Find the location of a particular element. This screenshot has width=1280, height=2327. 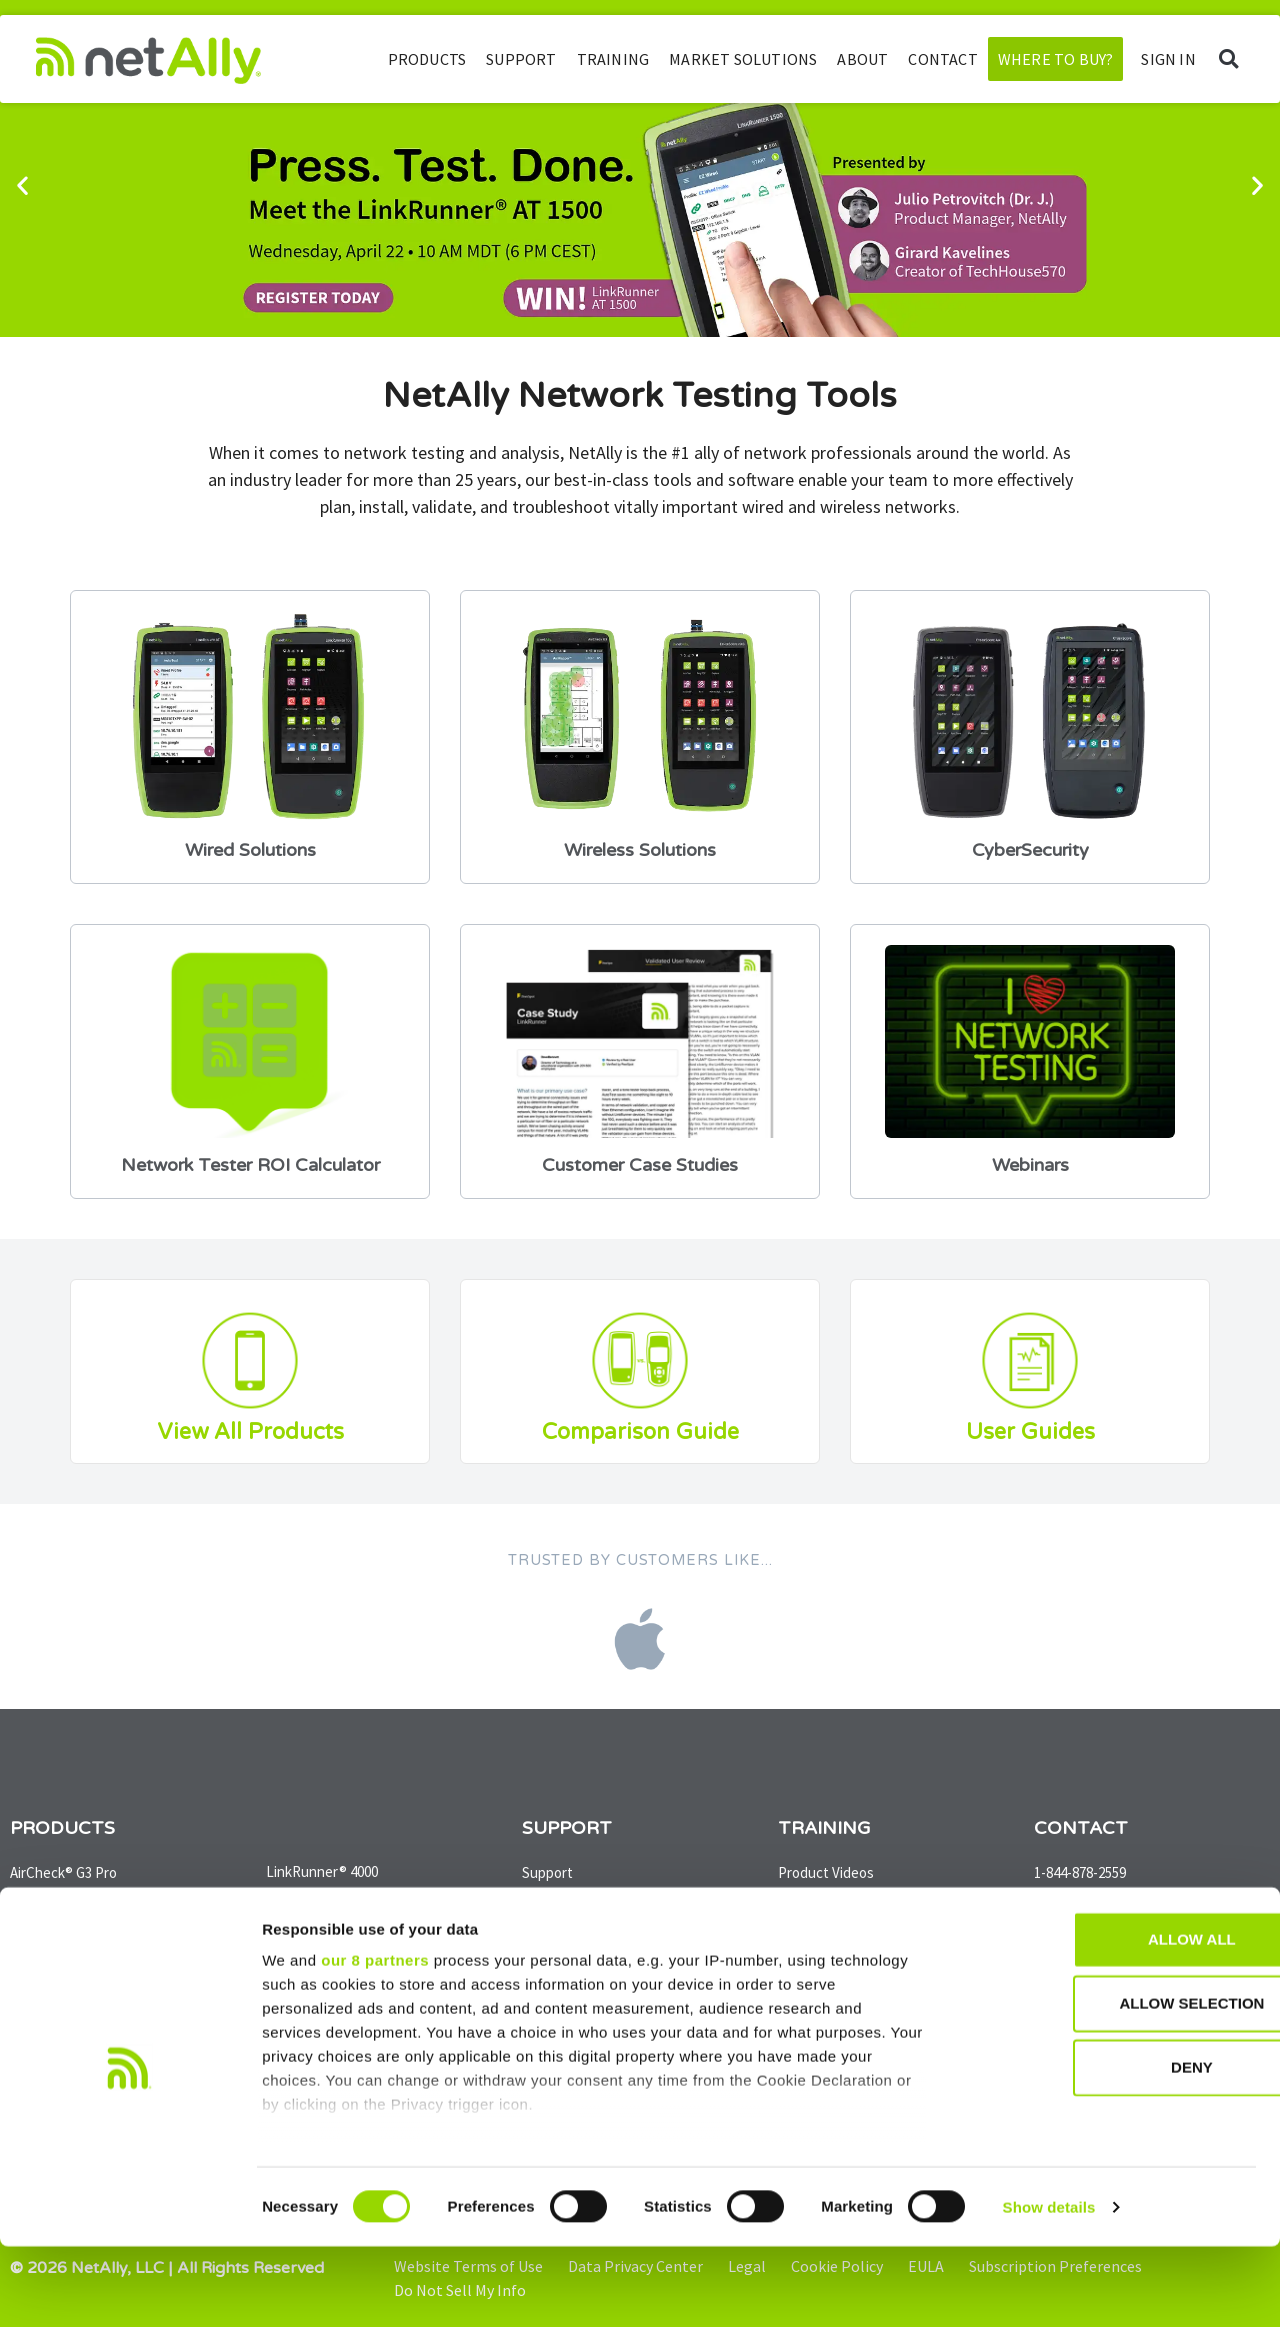

Training is located at coordinates (613, 59).